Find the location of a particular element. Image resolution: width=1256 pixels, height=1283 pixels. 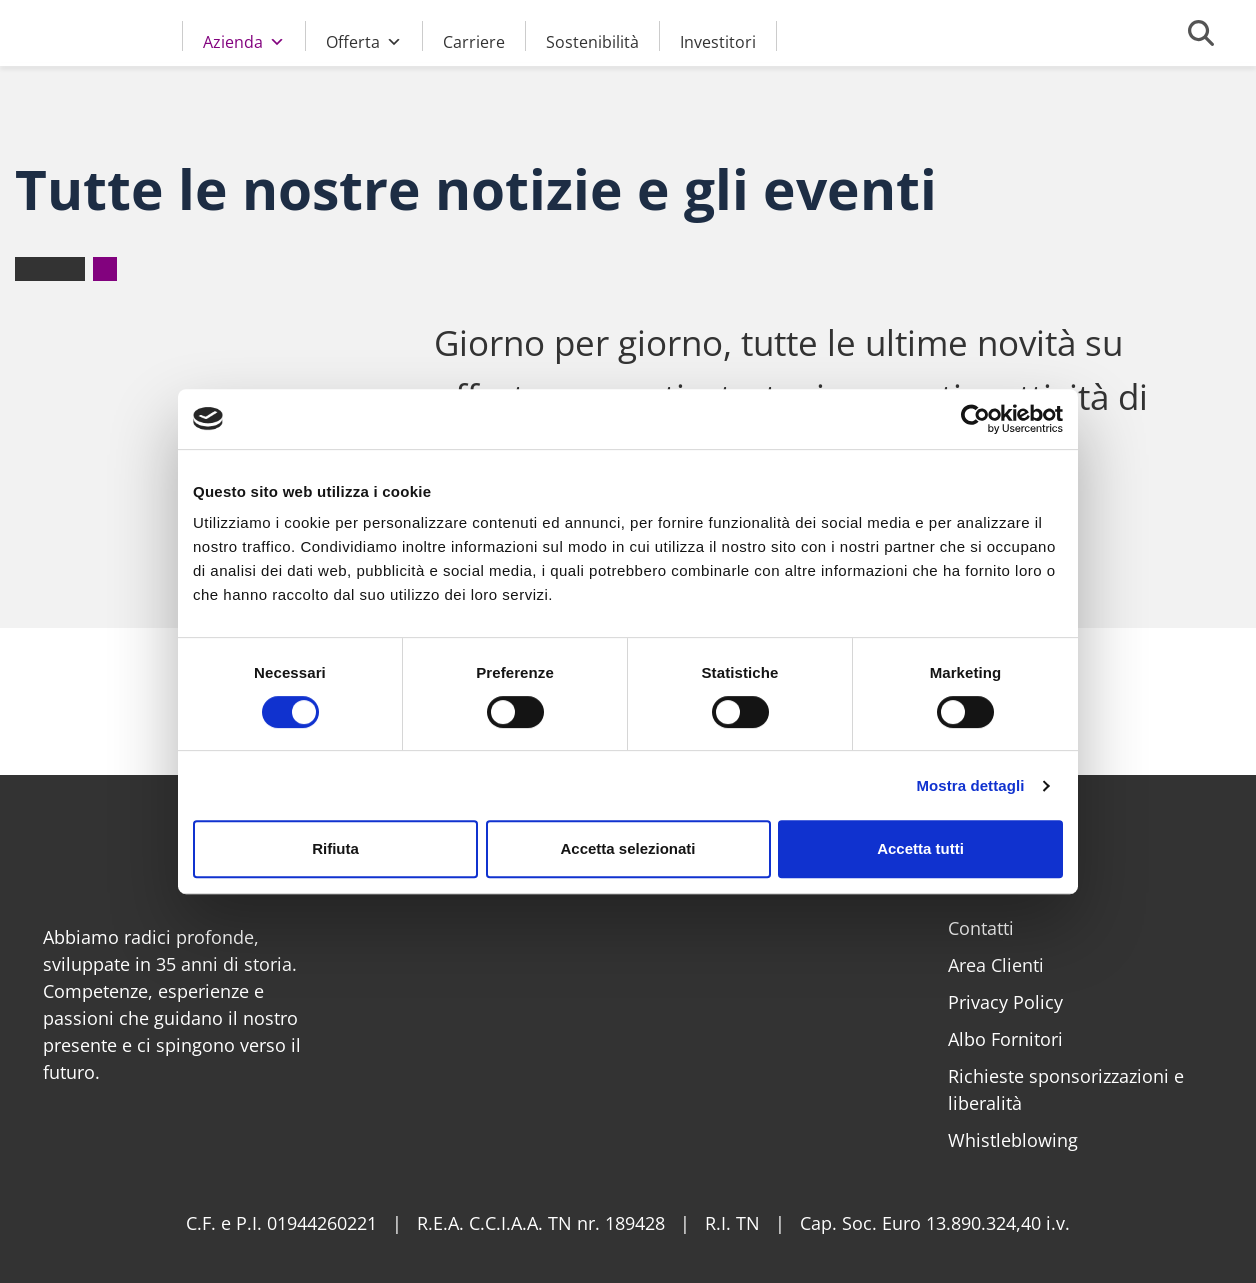

Accetta selezionati is located at coordinates (627, 848).